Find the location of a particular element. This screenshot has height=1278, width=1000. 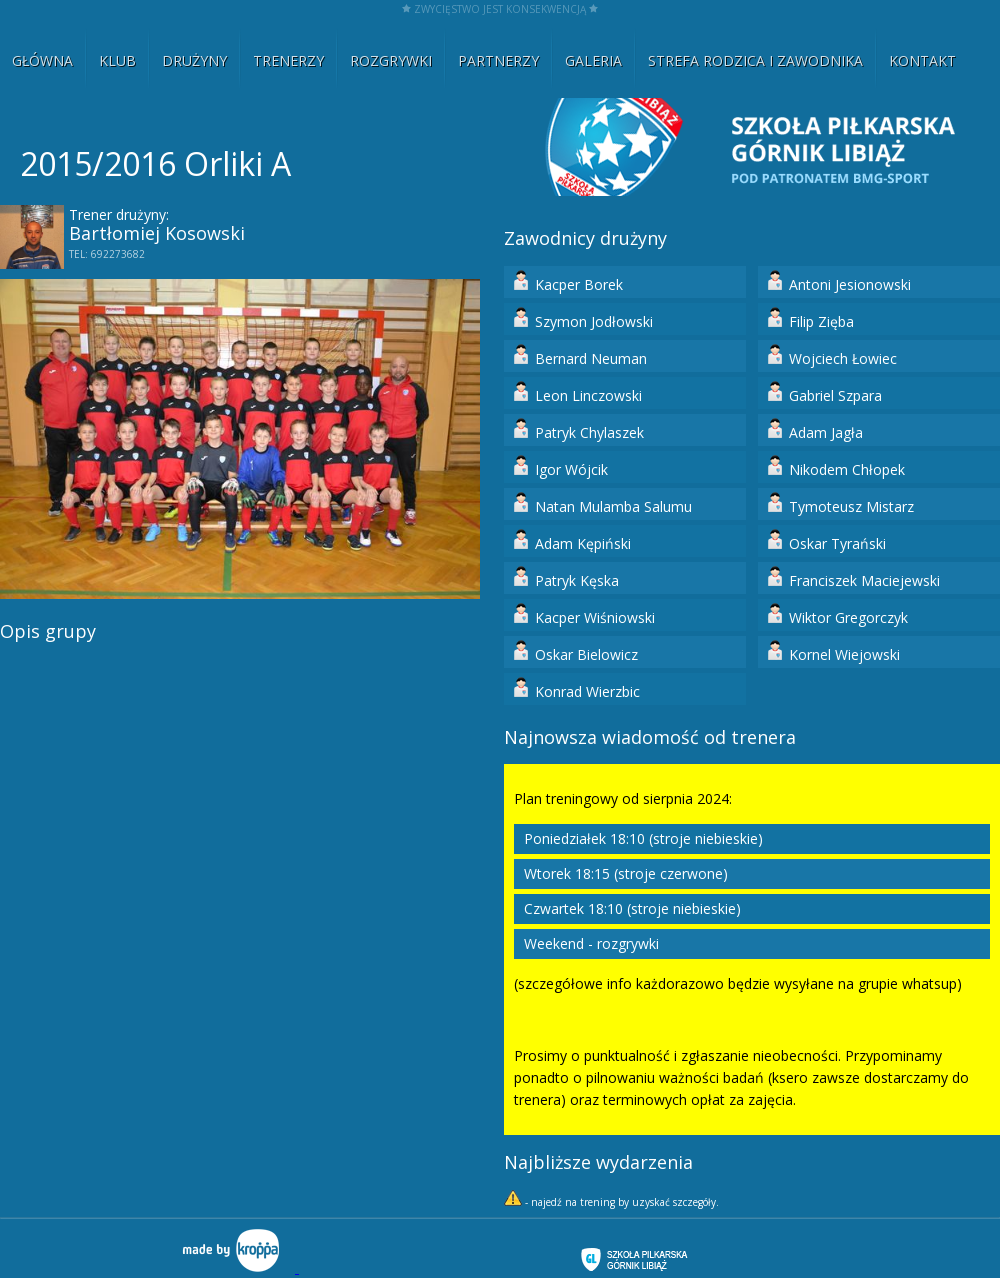

DRUŻYNY is located at coordinates (194, 60).